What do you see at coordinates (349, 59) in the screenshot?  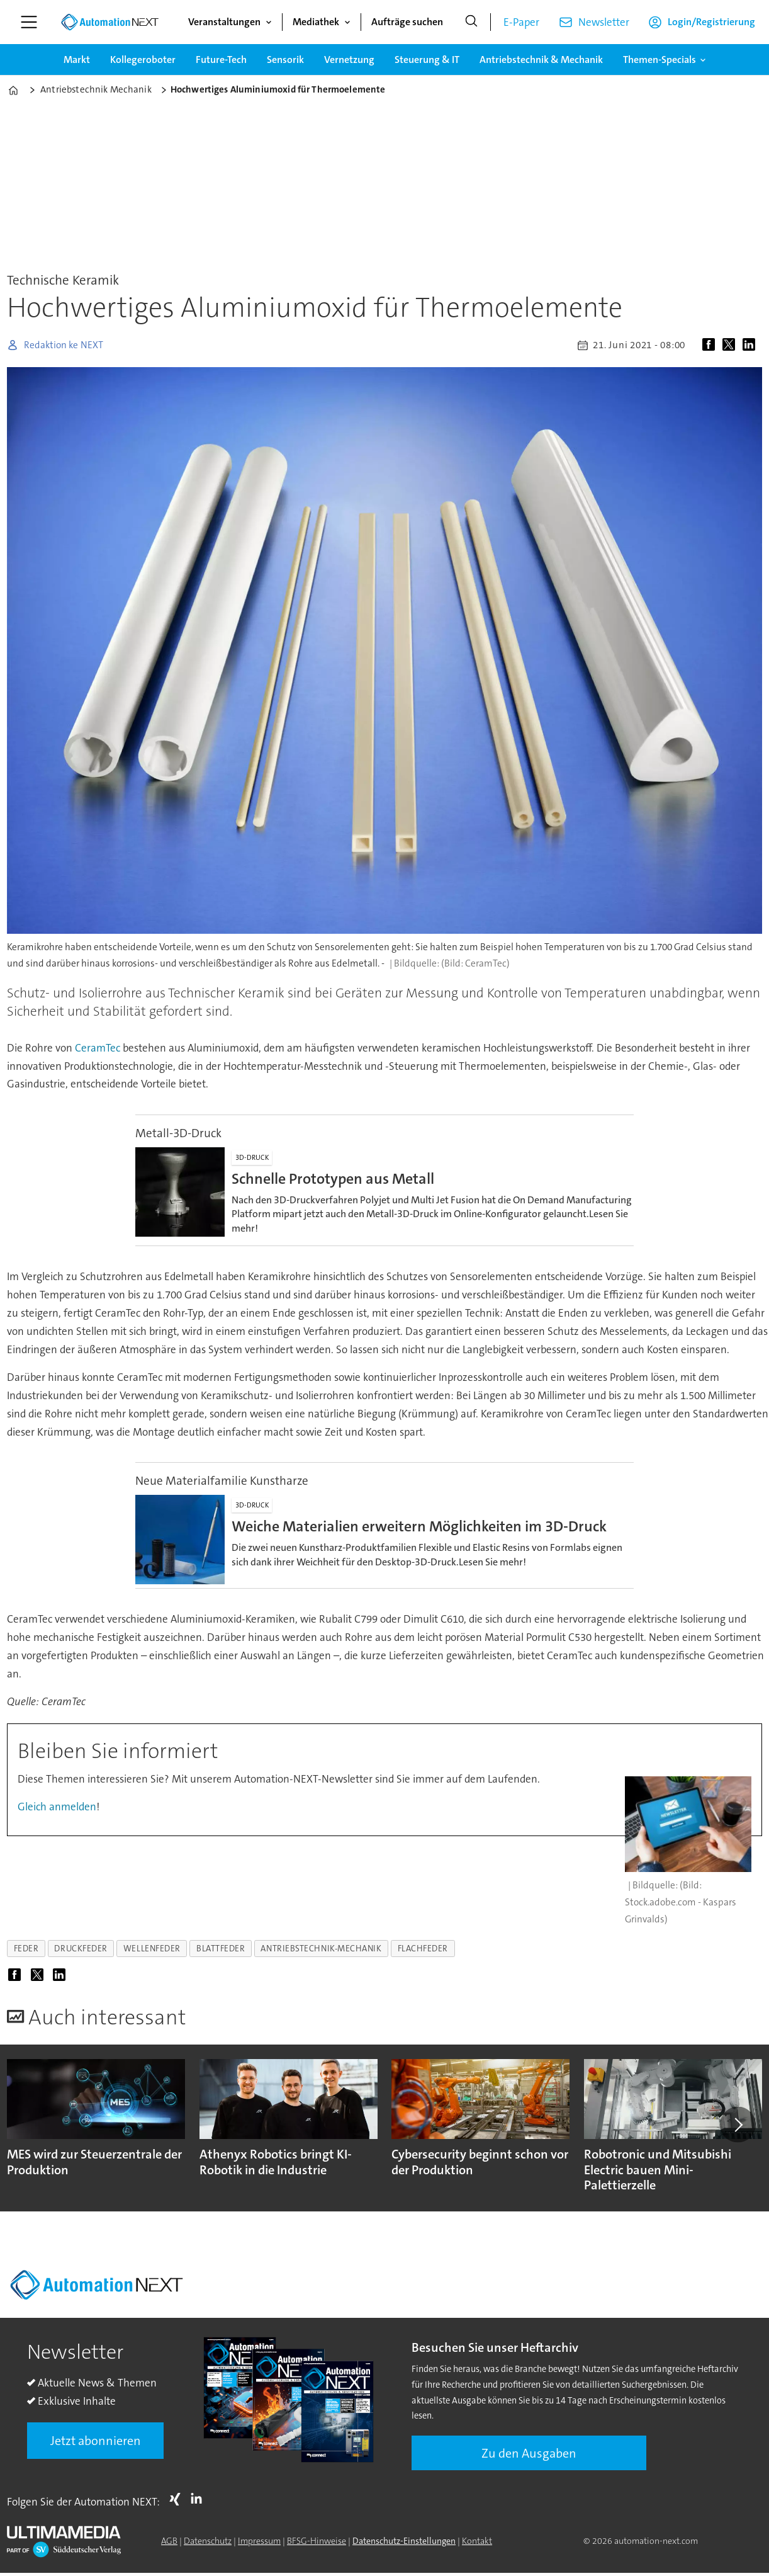 I see `Vernetzung` at bounding box center [349, 59].